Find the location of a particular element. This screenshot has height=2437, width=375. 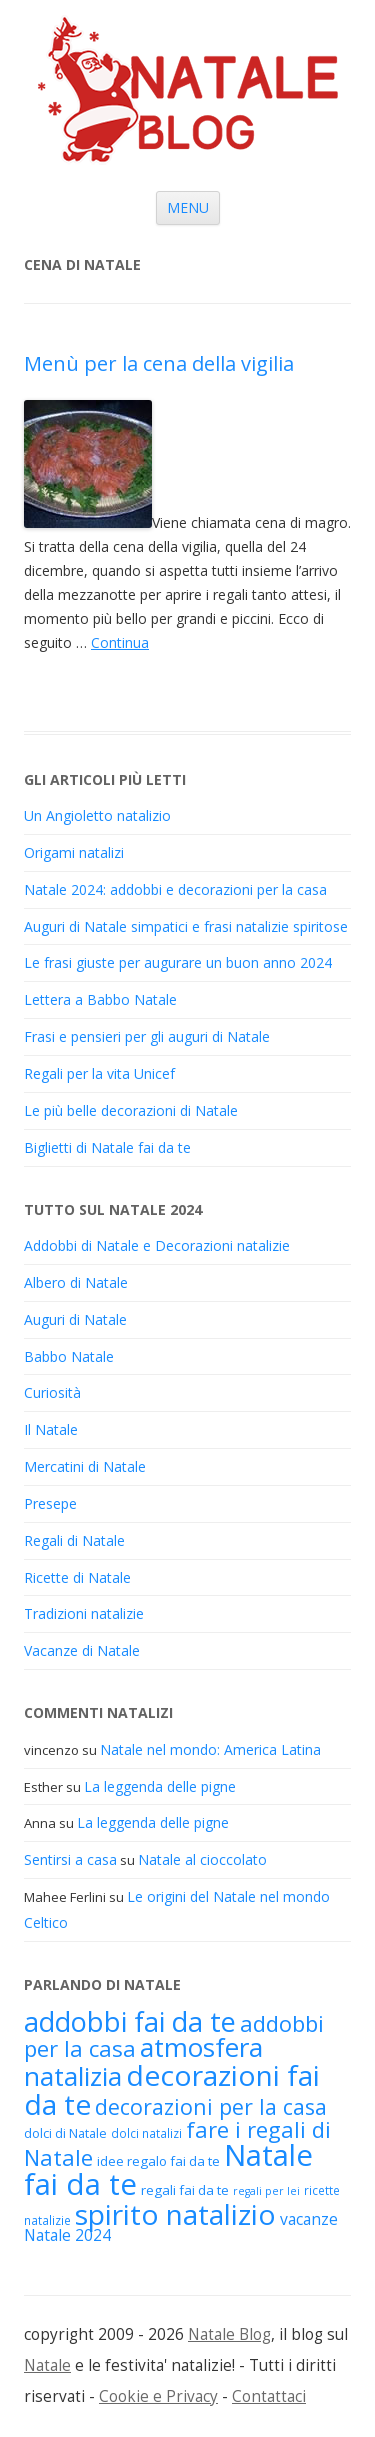

Le più belle decorazioni di Natale is located at coordinates (131, 1110).